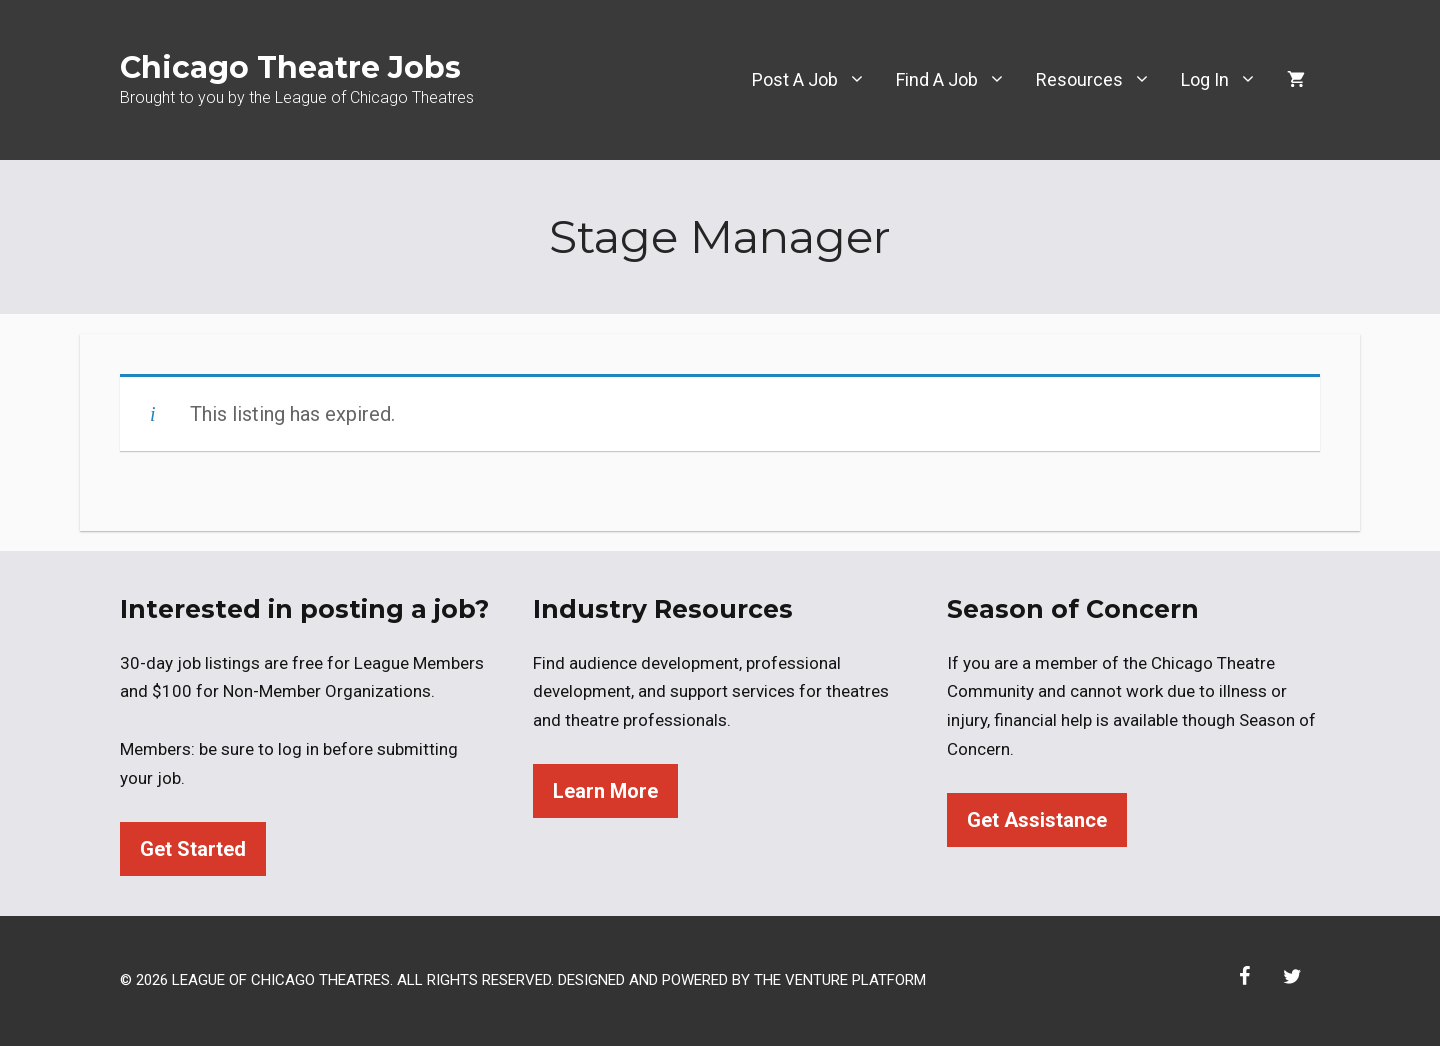 The width and height of the screenshot is (1440, 1046). I want to click on Get Started, so click(193, 849).